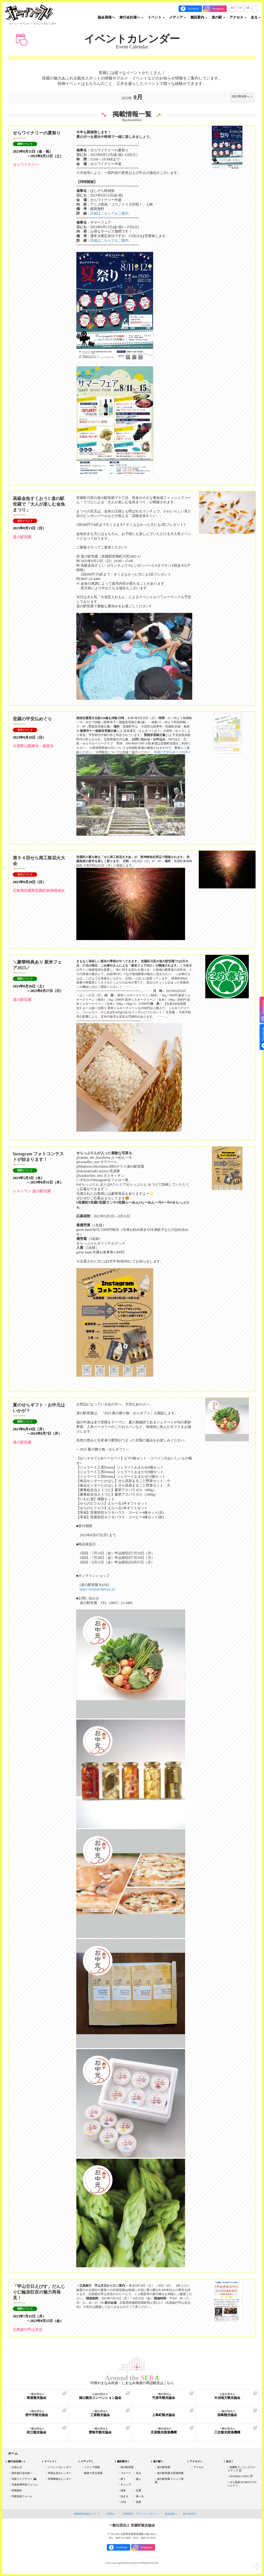 The image size is (264, 2576). Describe the element at coordinates (132, 120) in the screenshot. I see `Backnumber` at that location.